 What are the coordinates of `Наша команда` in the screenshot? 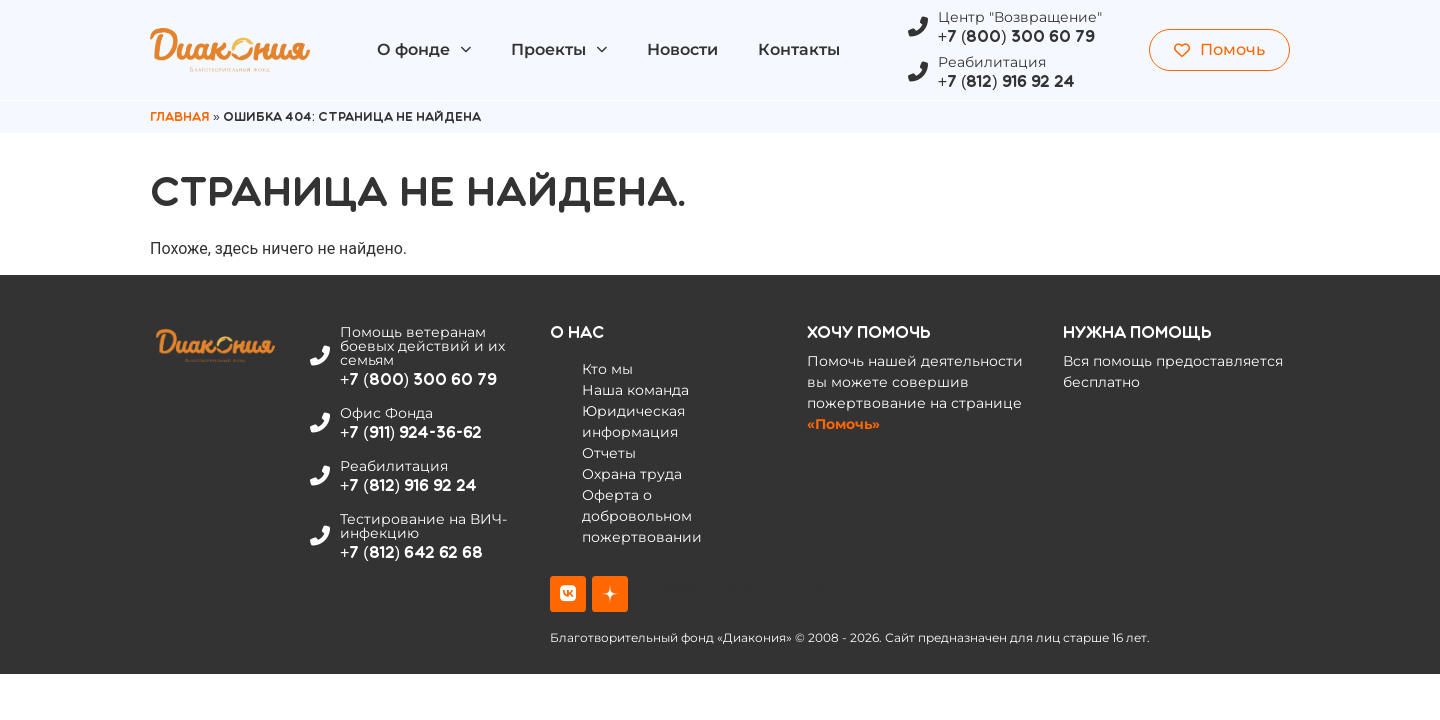 It's located at (635, 390).